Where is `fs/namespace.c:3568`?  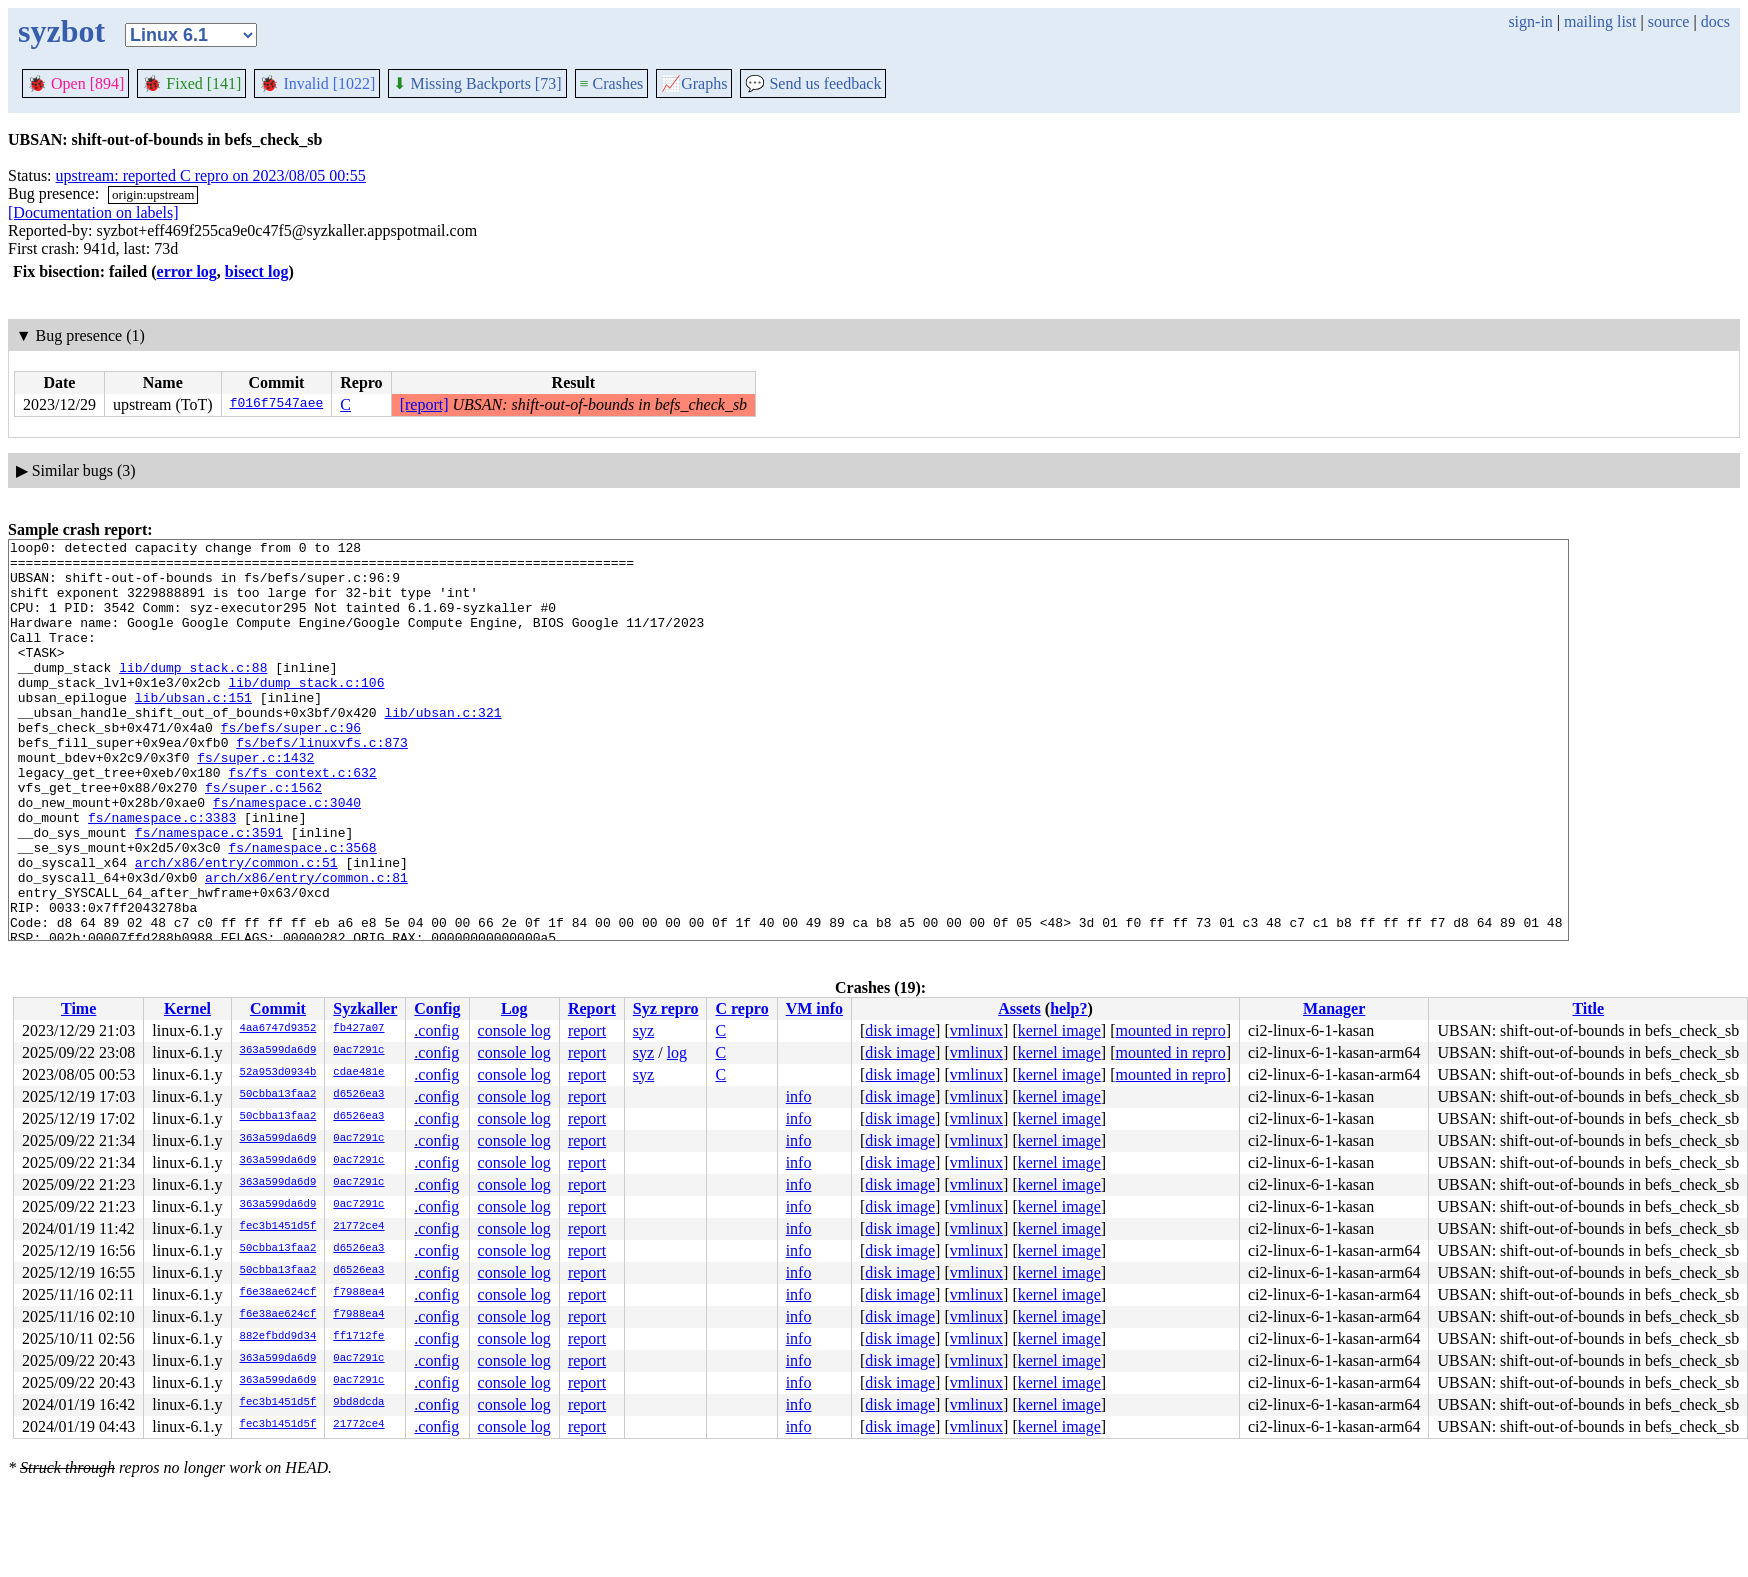 fs/namespace.c:3568 is located at coordinates (302, 910).